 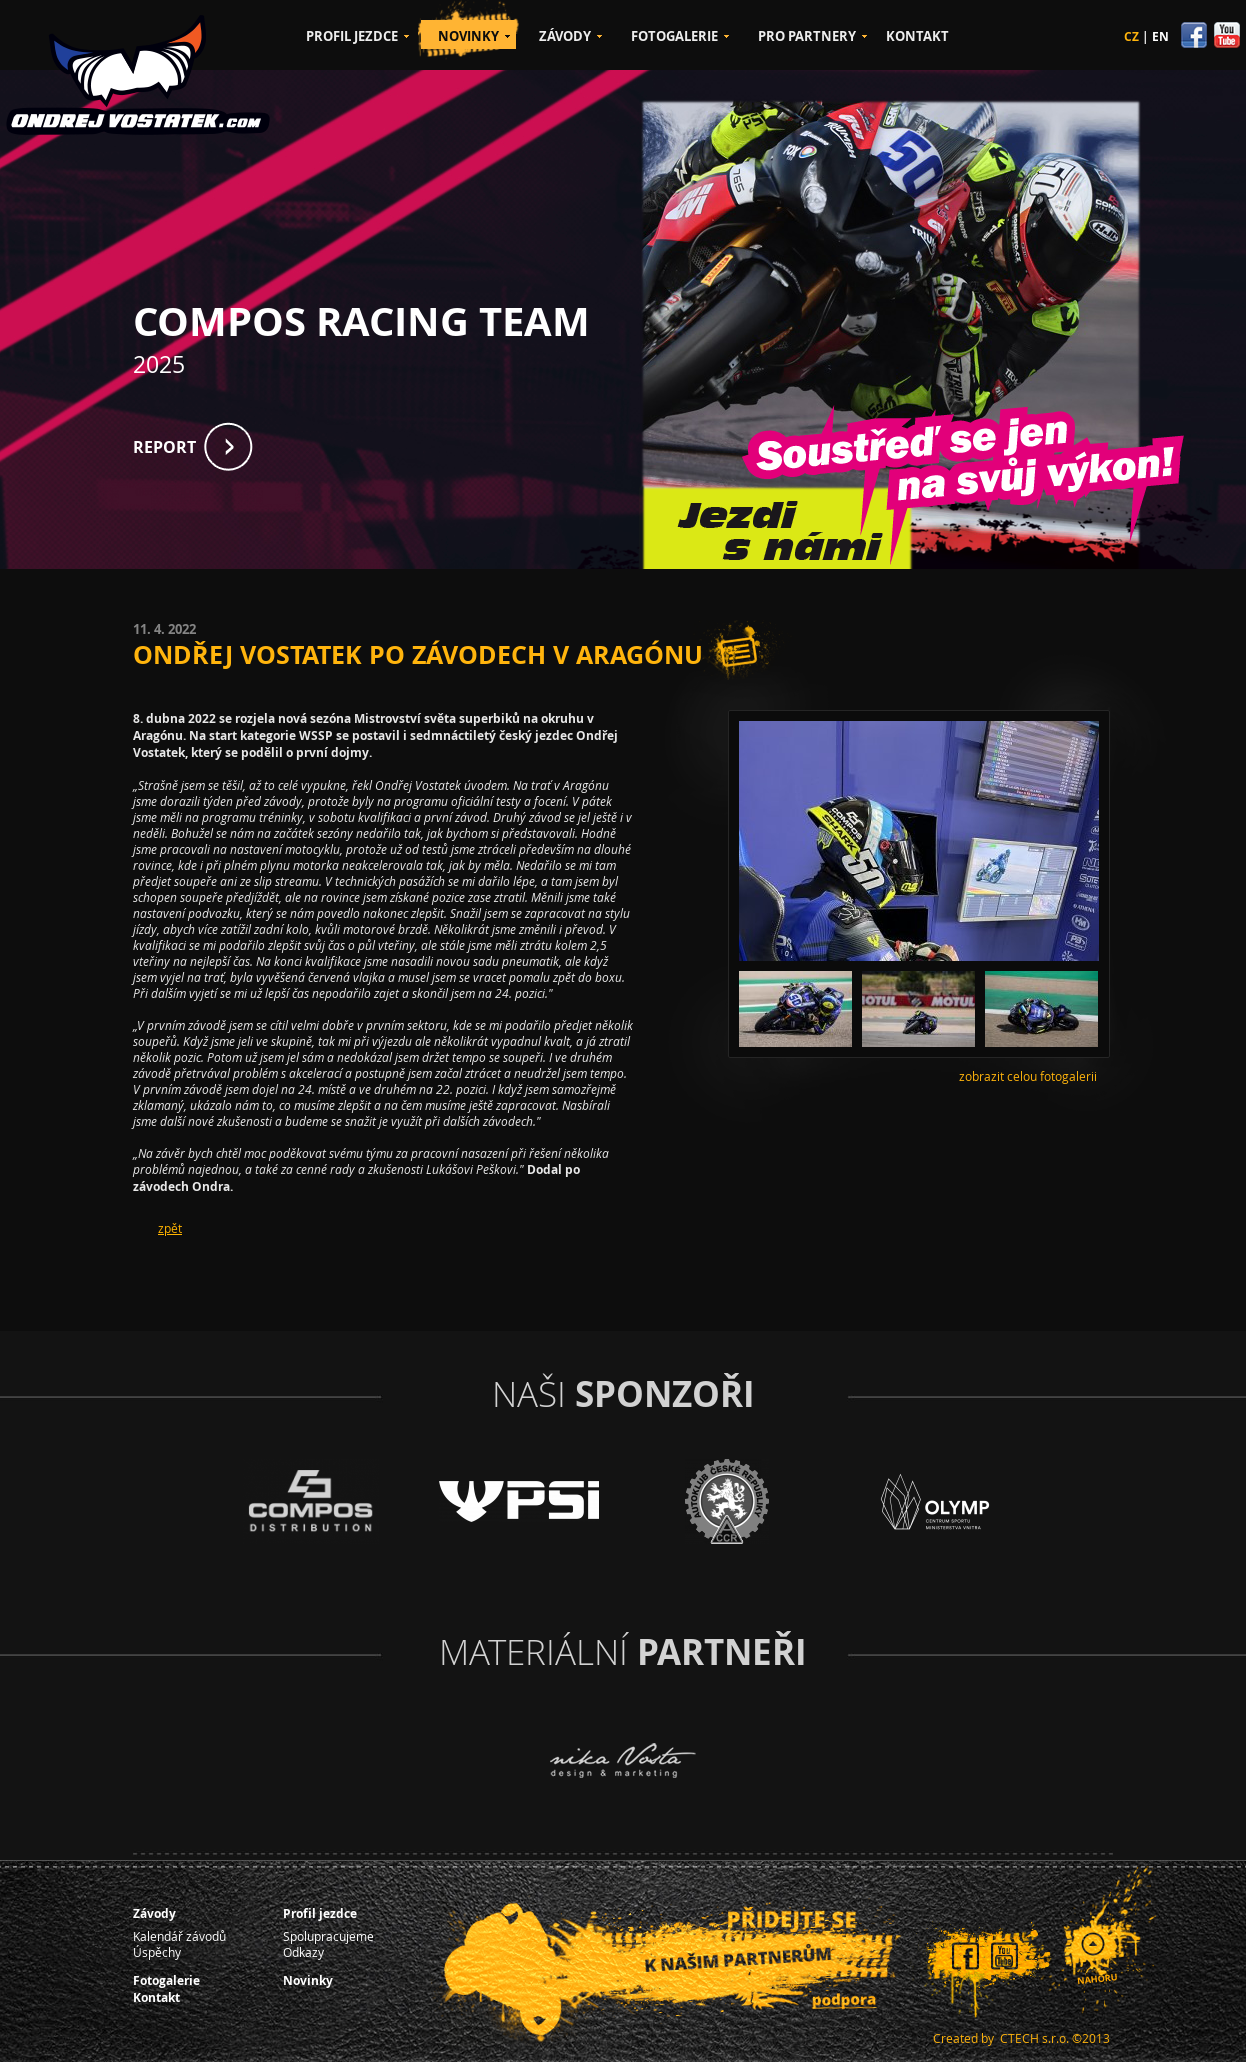 I want to click on FOTOGALERIE, so click(x=674, y=36).